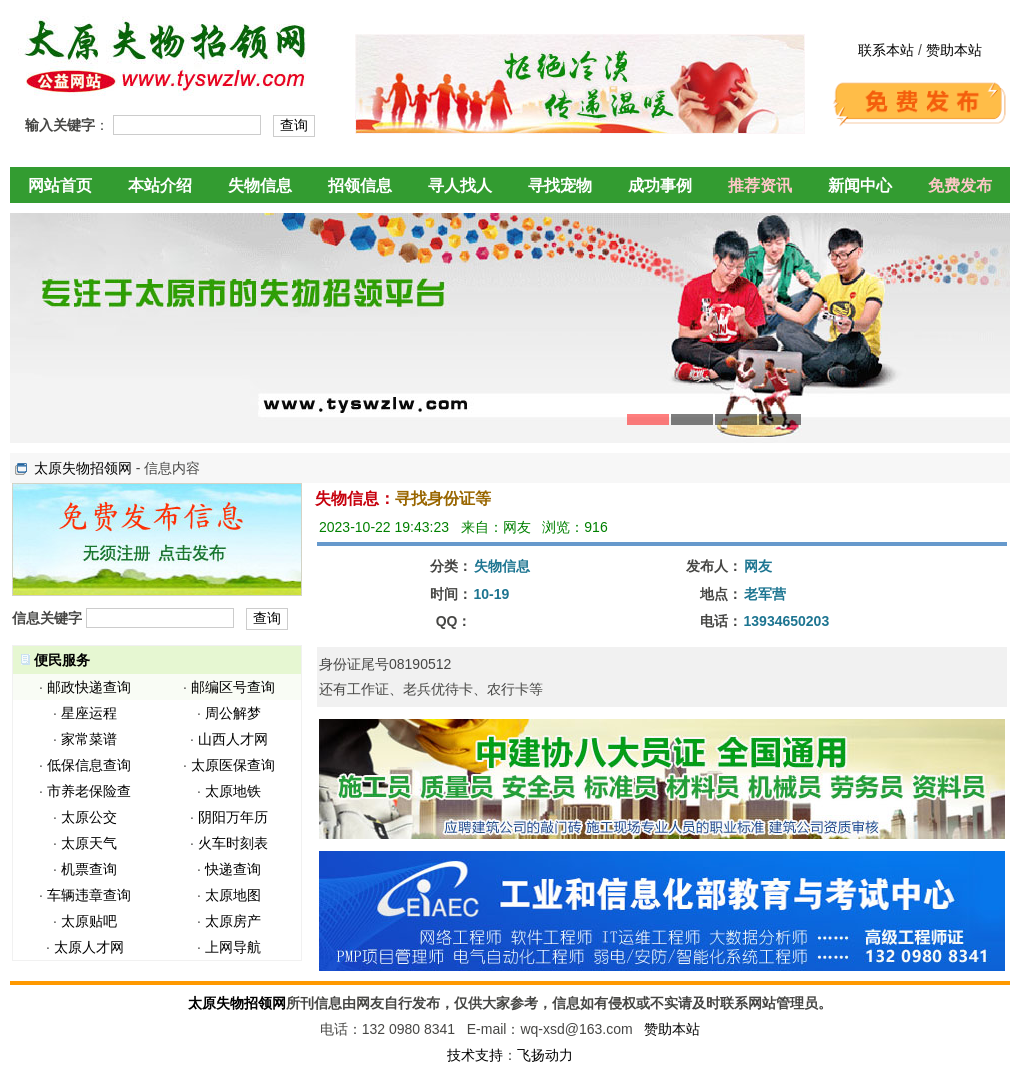 The width and height of the screenshot is (1020, 1079). I want to click on 网站首页, so click(60, 185).